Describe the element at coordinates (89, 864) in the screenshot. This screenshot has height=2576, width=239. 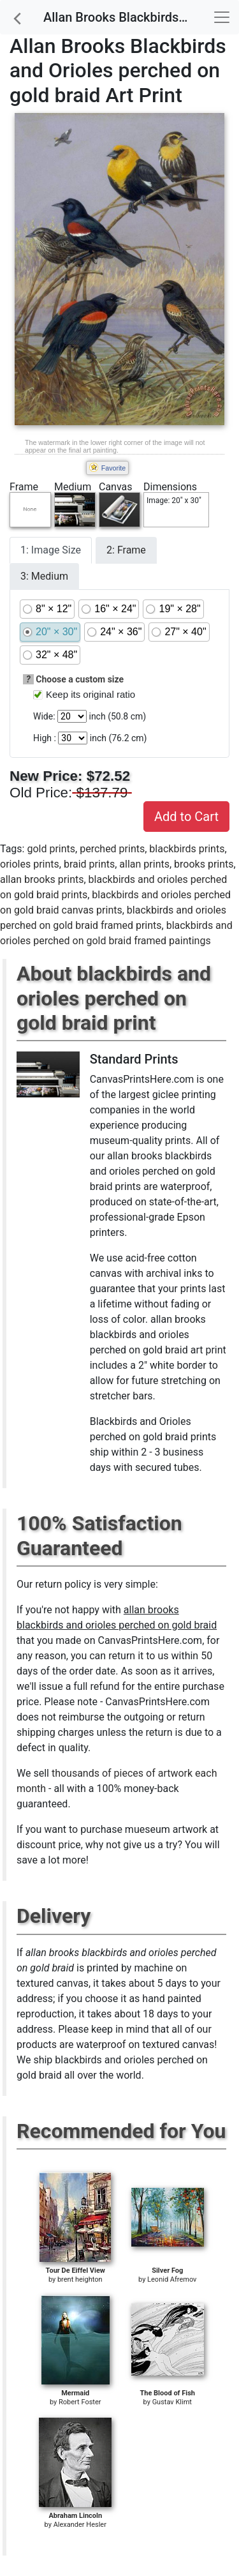
I see `braid prints` at that location.